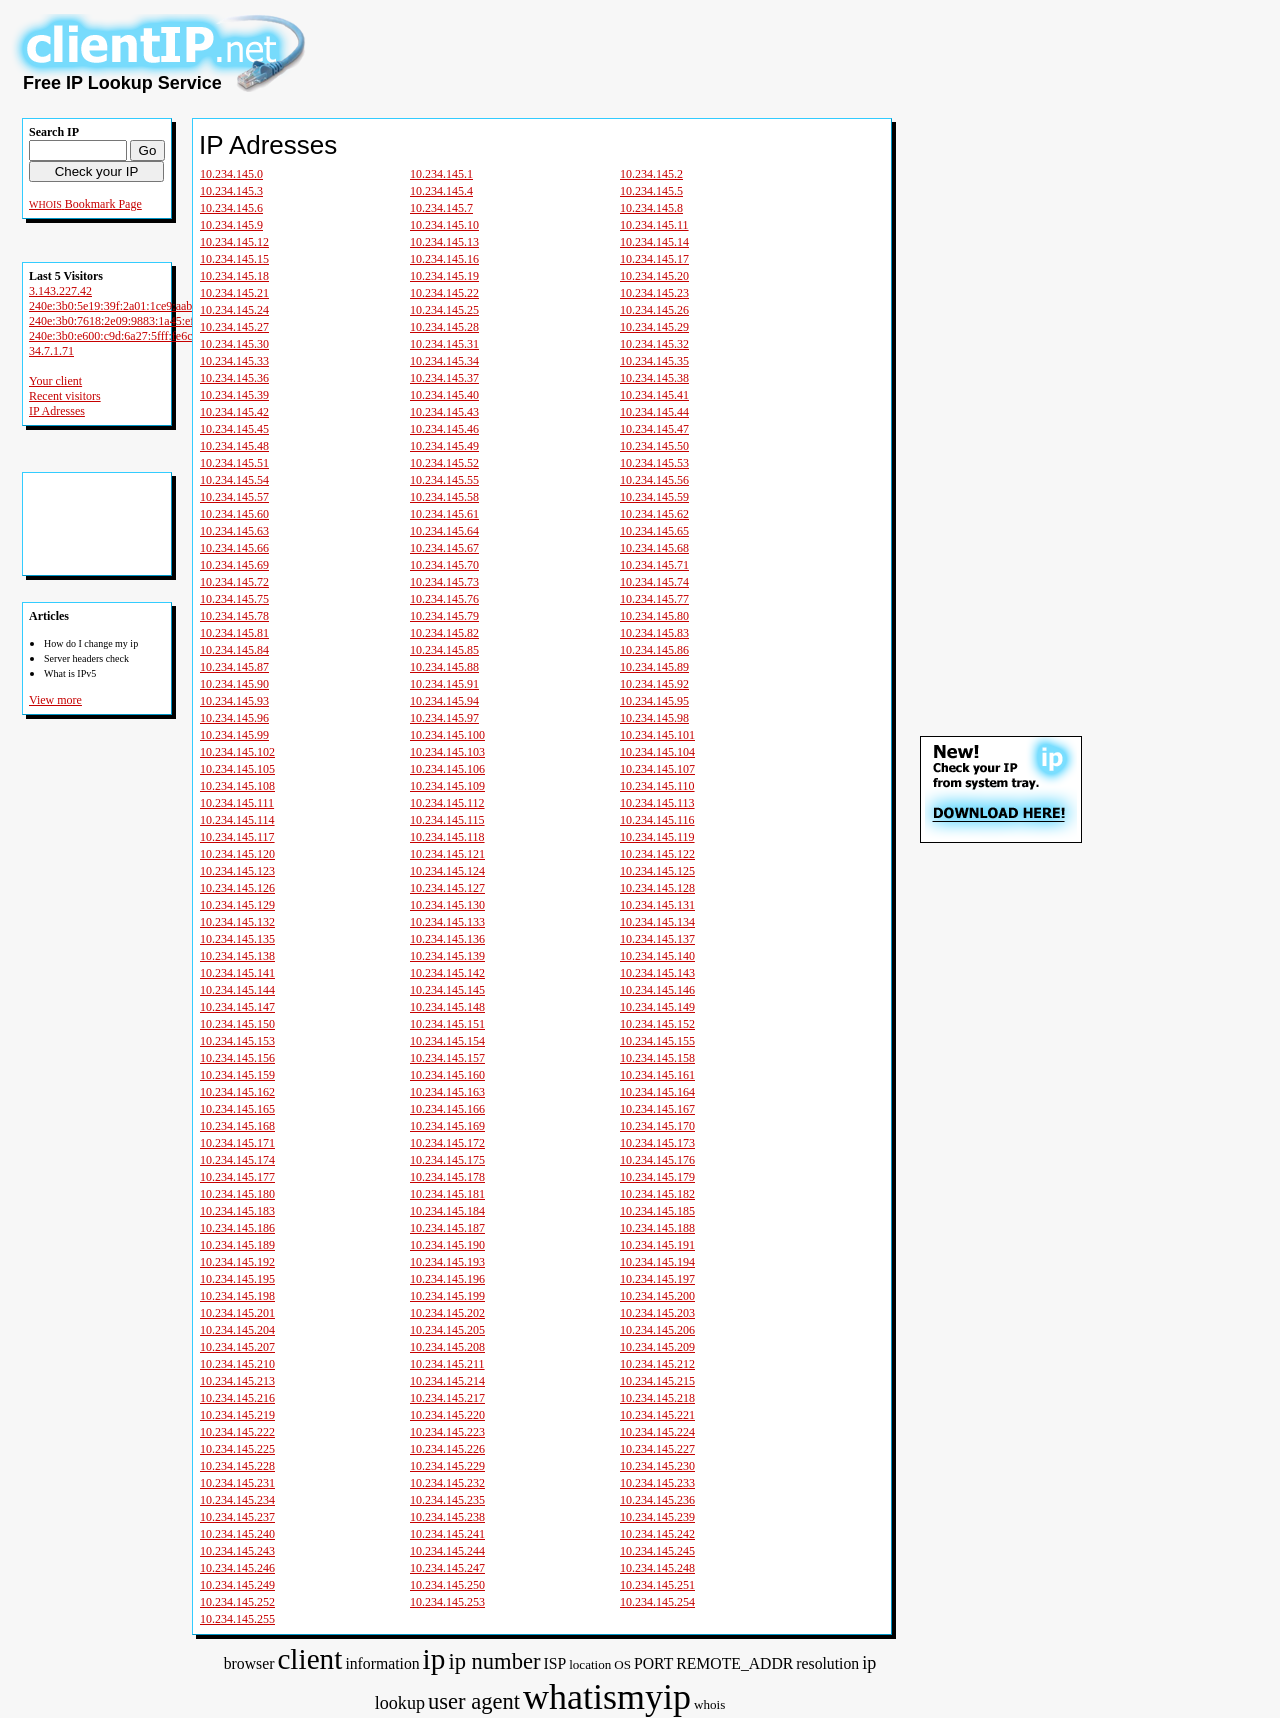 This screenshot has height=1718, width=1280. I want to click on 10.234.145.166, so click(447, 1109).